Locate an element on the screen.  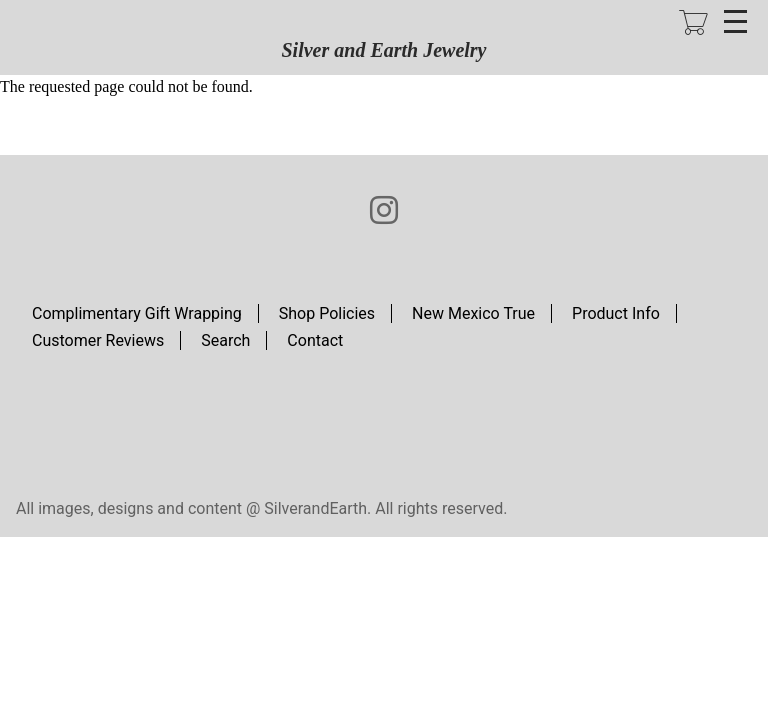
Shop Policies is located at coordinates (327, 313).